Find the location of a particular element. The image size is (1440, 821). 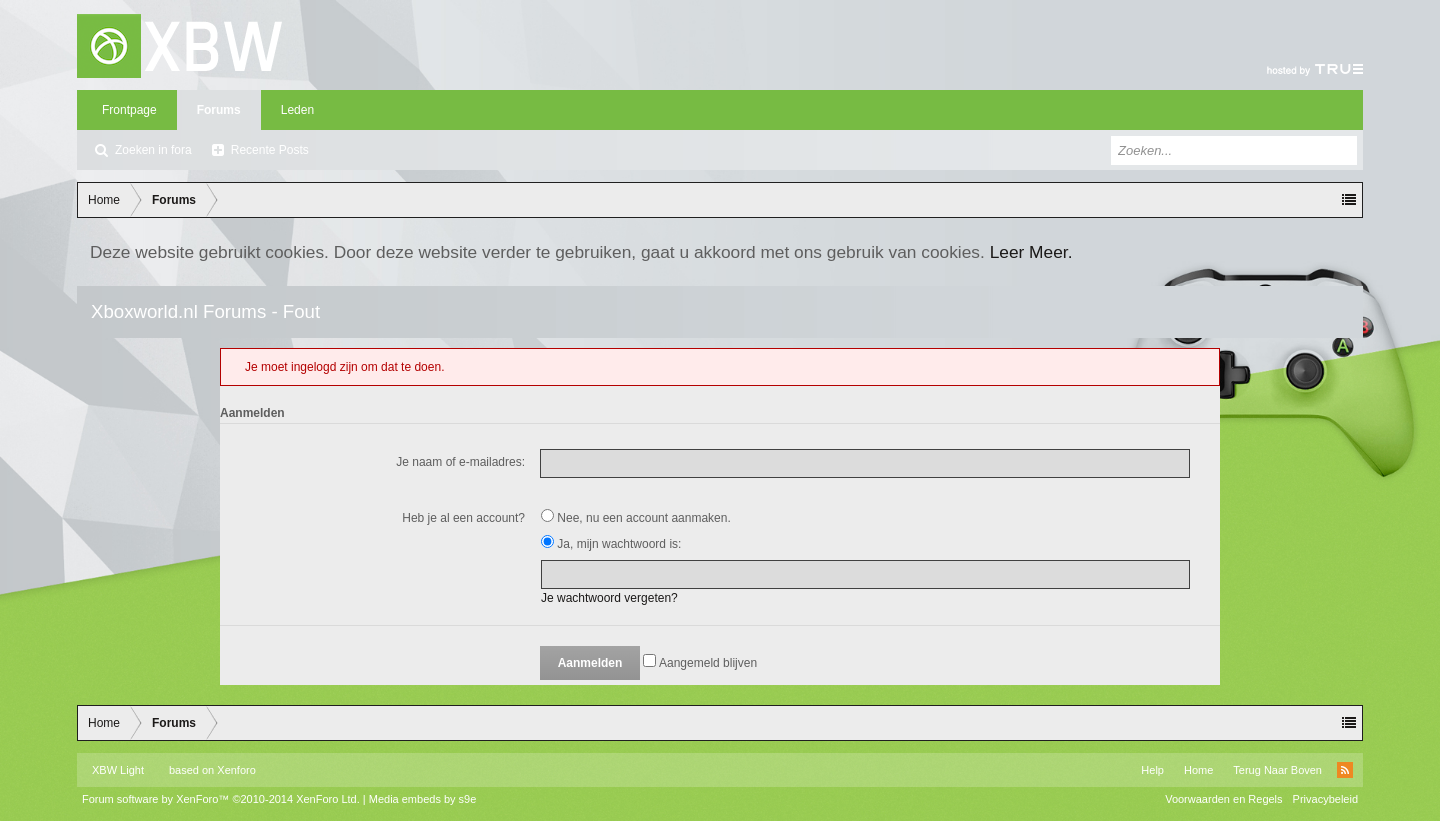

Je wachtwoord vergeten? is located at coordinates (609, 598).